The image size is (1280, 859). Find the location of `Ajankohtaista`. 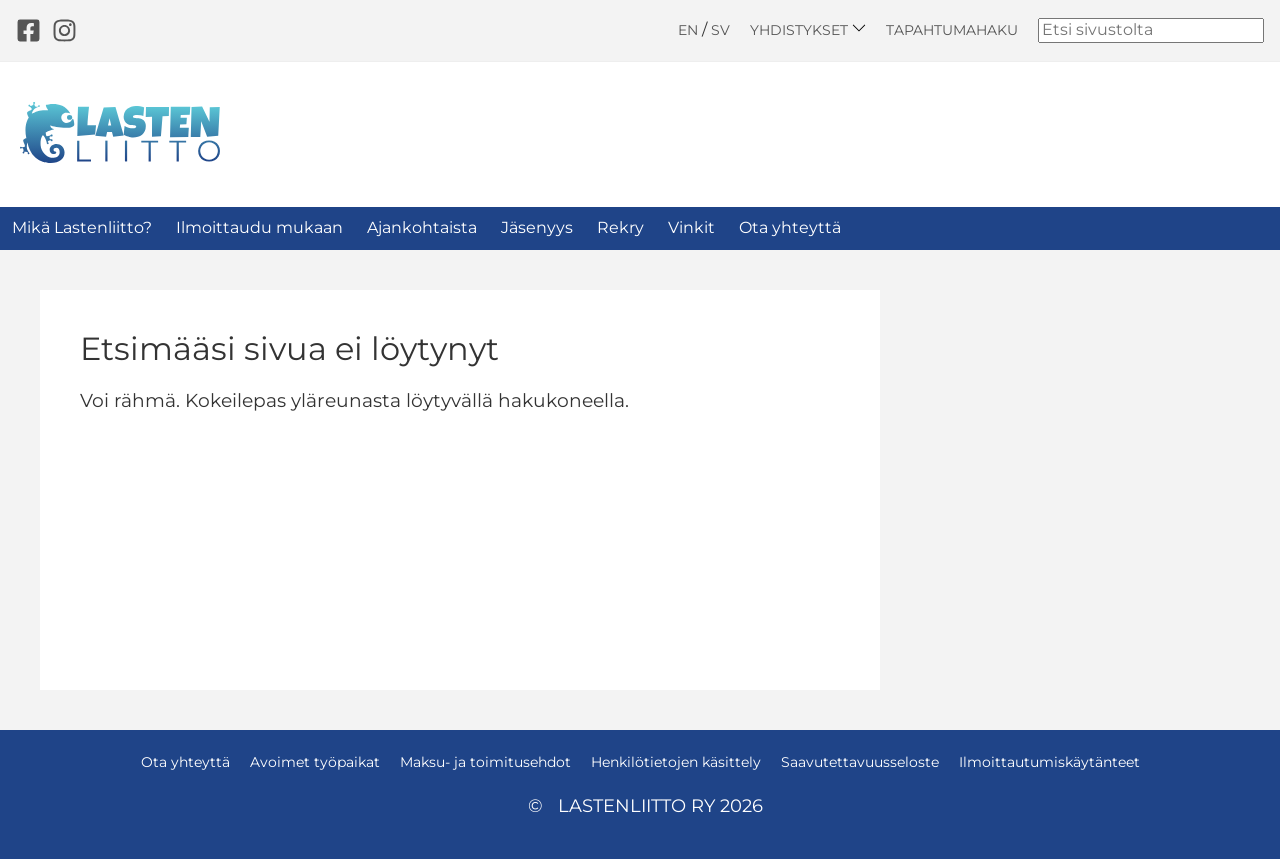

Ajankohtaista is located at coordinates (422, 227).